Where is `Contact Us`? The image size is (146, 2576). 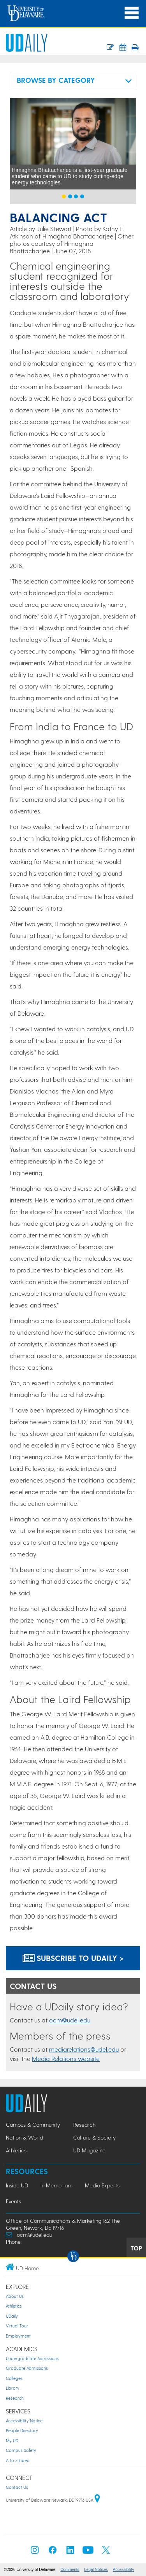 Contact Us is located at coordinates (17, 2487).